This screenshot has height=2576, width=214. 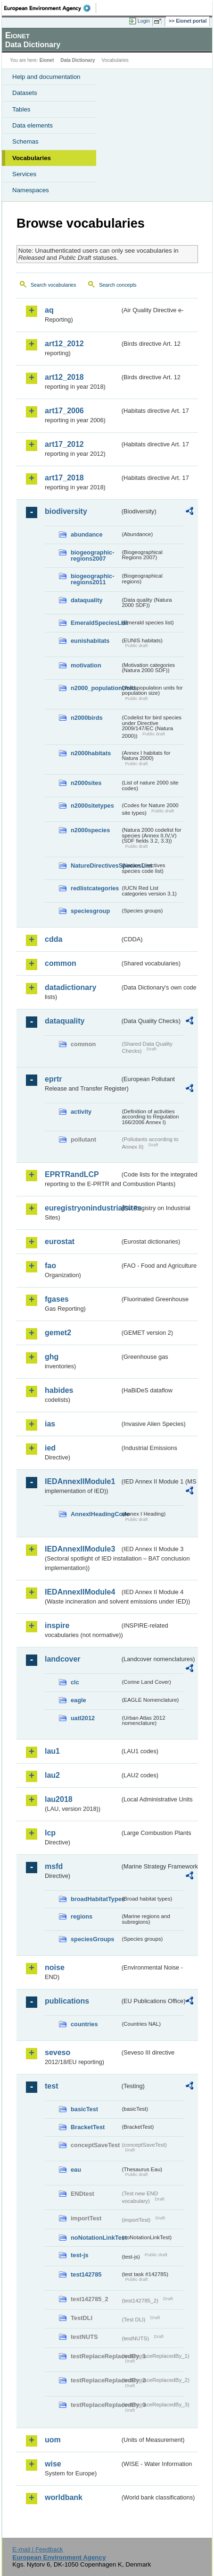 What do you see at coordinates (80, 1549) in the screenshot?
I see `IEDAnnexIIModule3` at bounding box center [80, 1549].